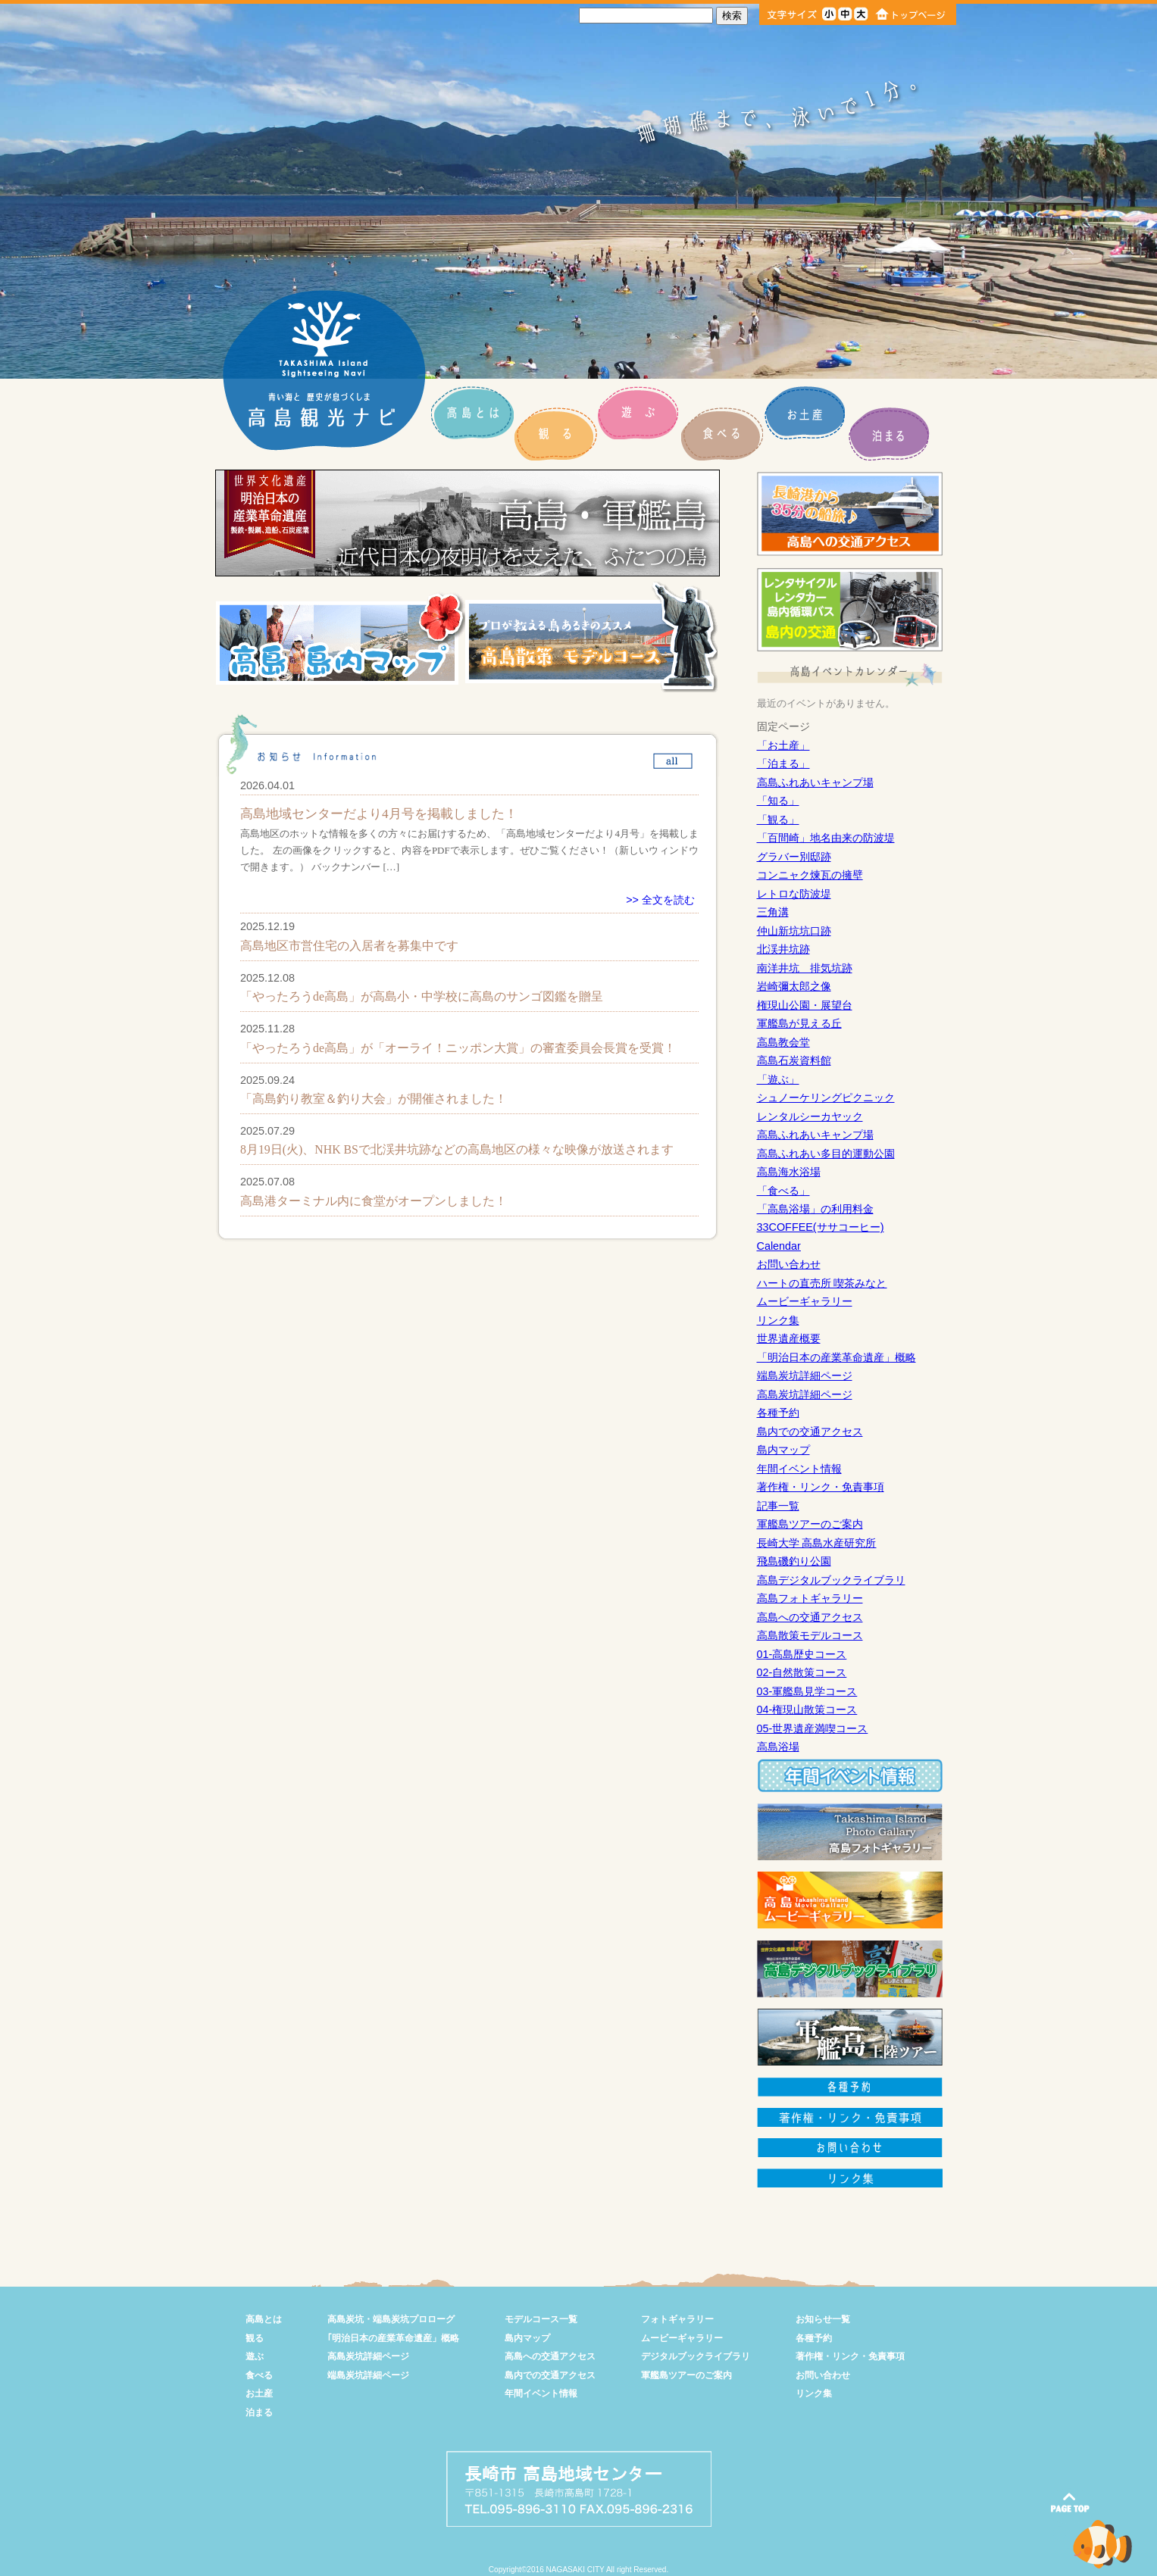  I want to click on ｢明治日本の産業革命遺産」概略, so click(393, 2338).